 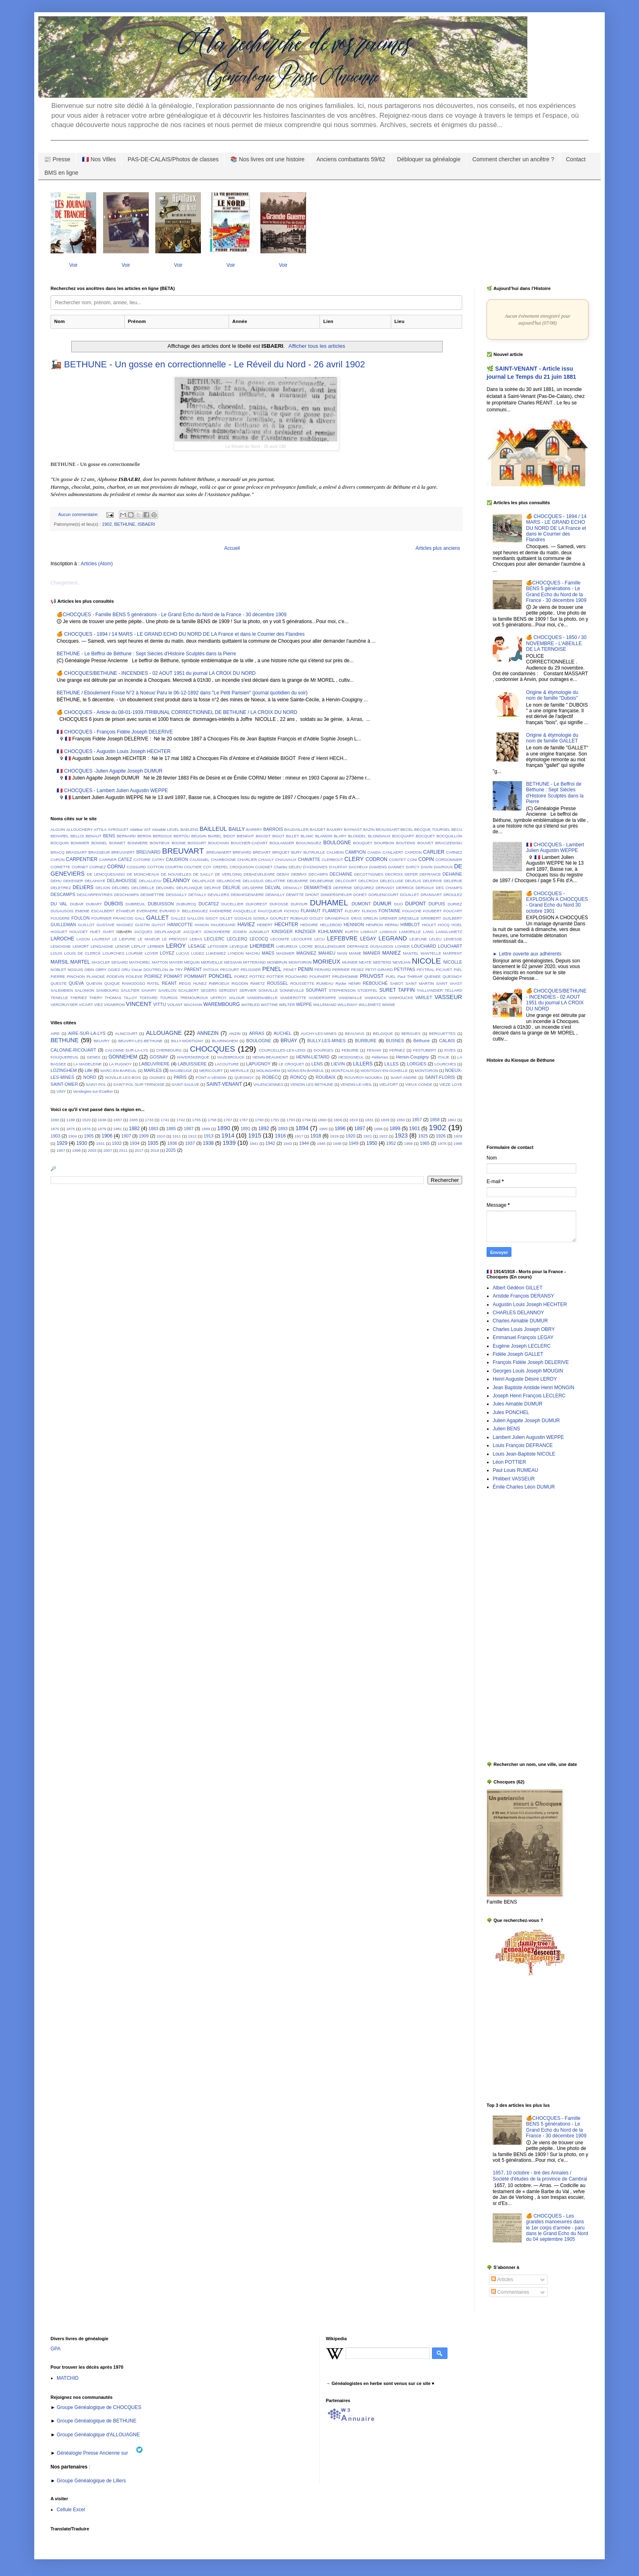 What do you see at coordinates (282, 1050) in the screenshot?
I see `COURCELLES-LES-LENS` at bounding box center [282, 1050].